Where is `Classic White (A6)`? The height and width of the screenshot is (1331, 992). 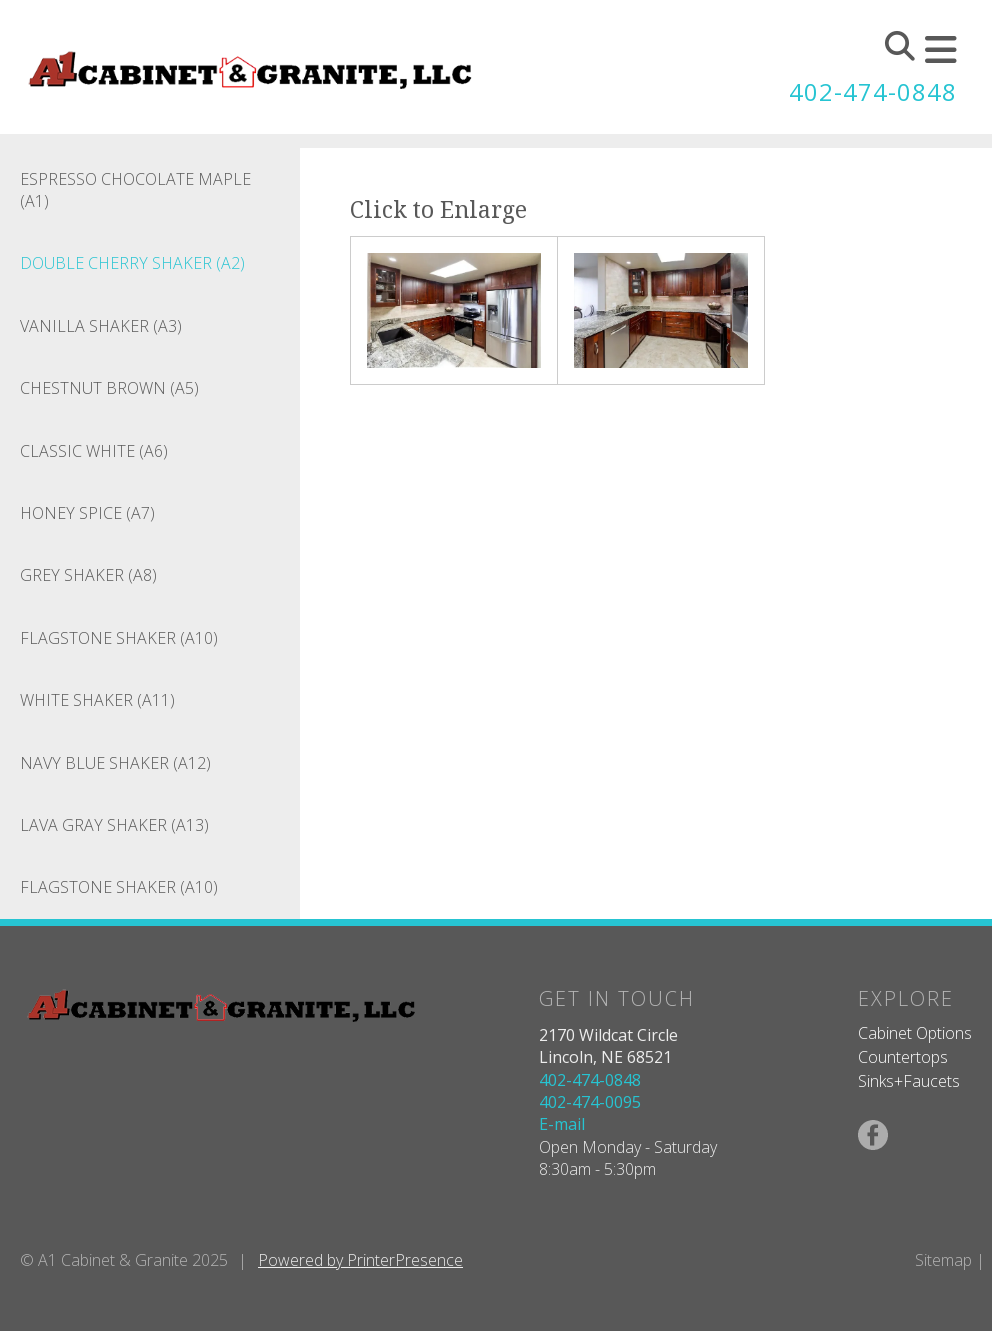 Classic White (A6) is located at coordinates (94, 451).